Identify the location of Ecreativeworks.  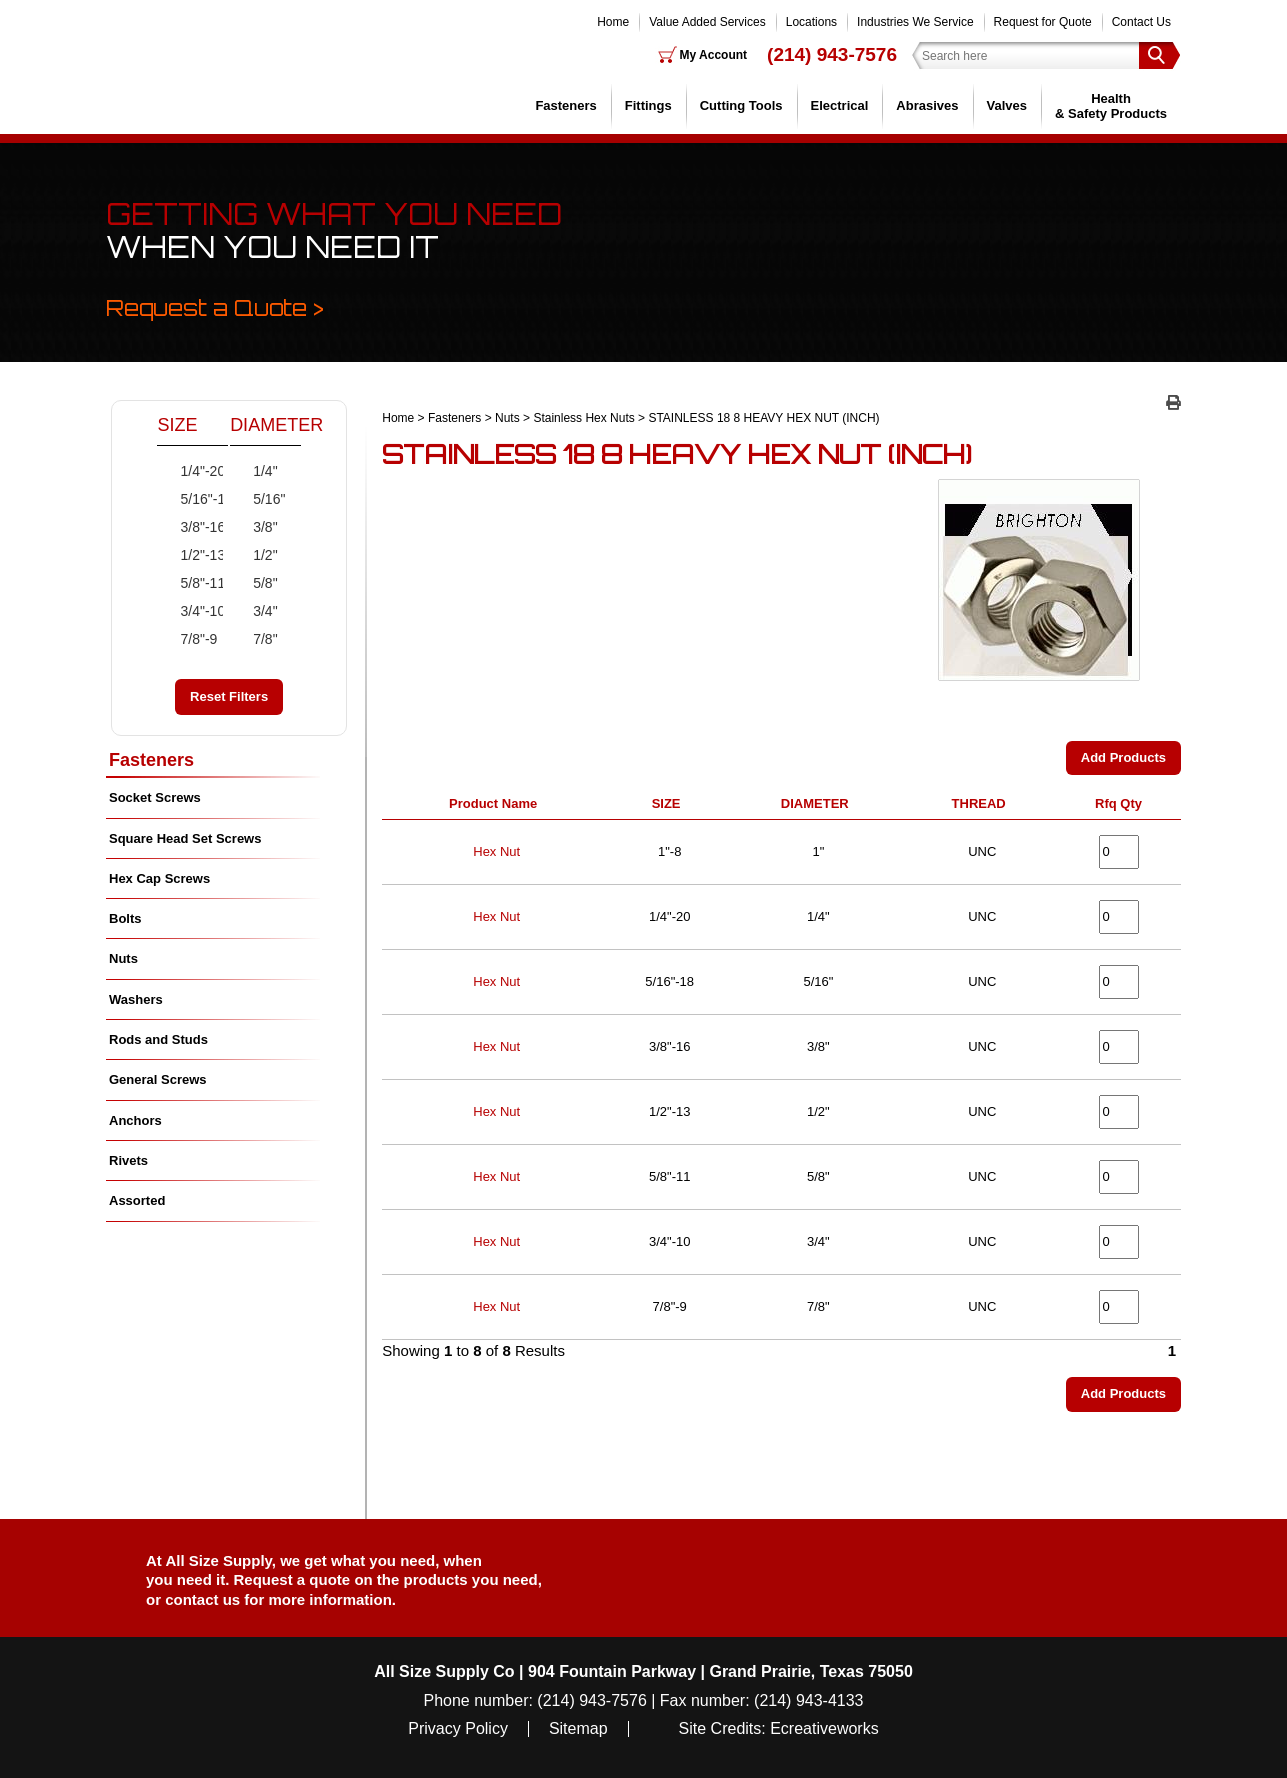
(824, 1729).